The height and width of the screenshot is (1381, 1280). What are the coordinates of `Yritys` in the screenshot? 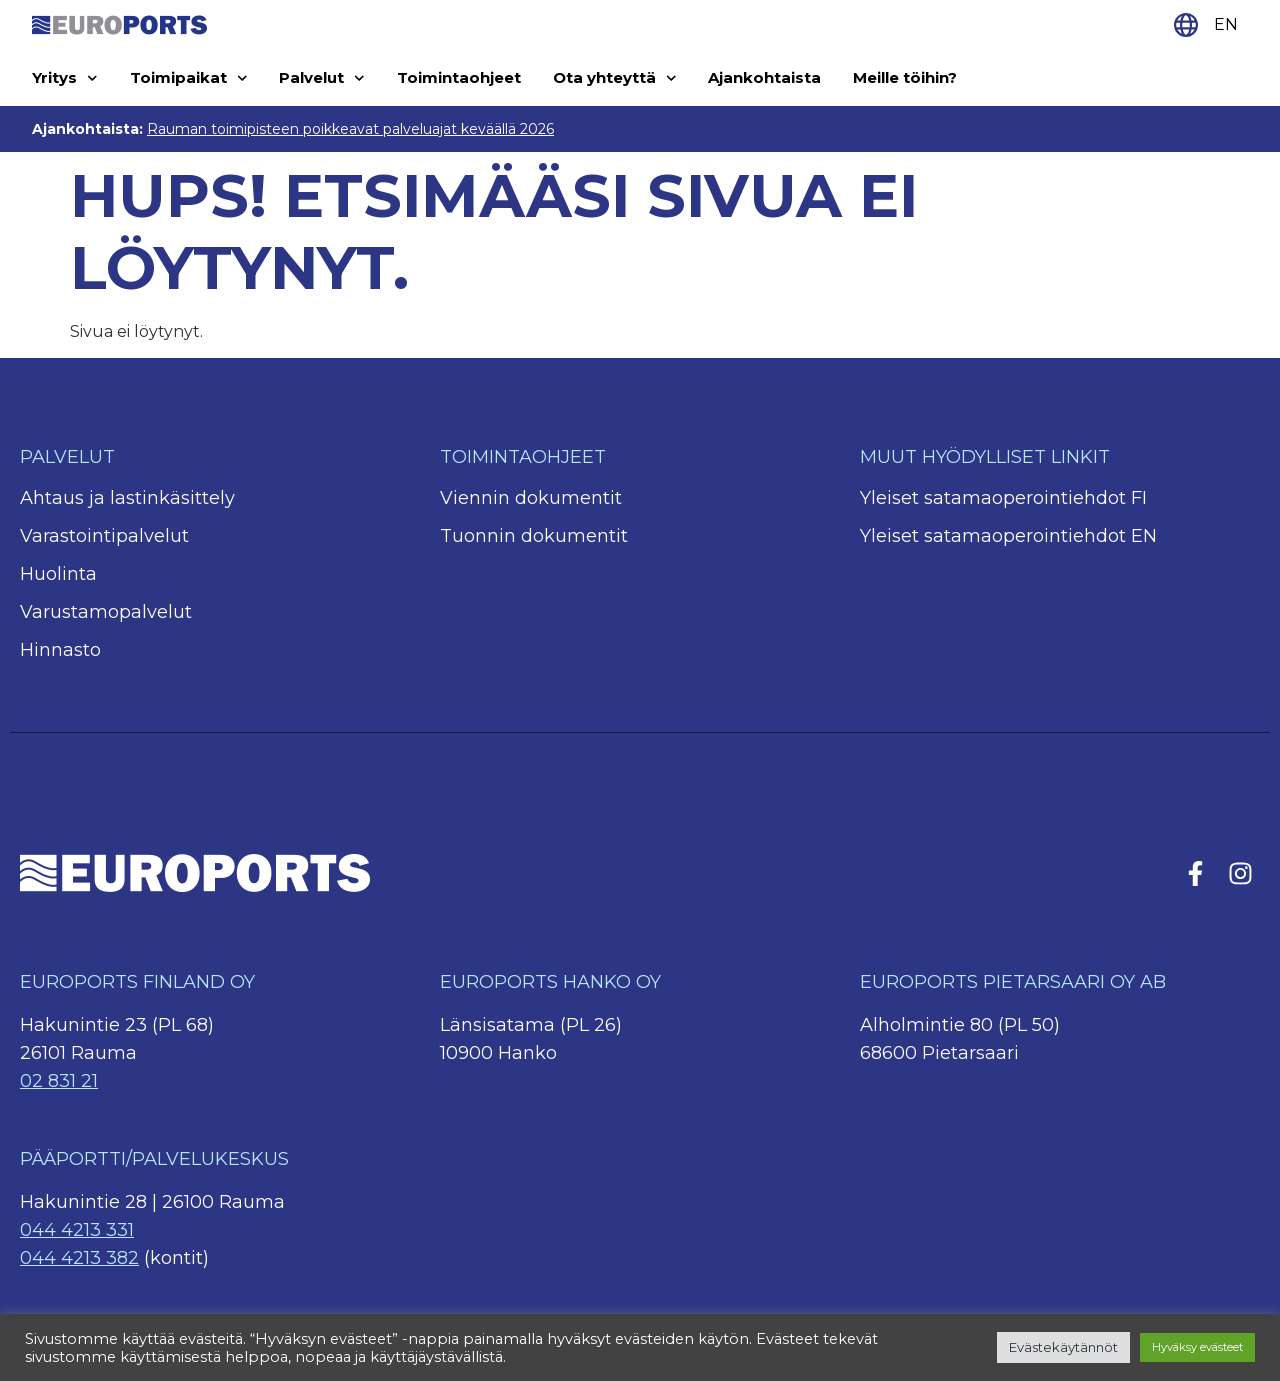 It's located at (65, 78).